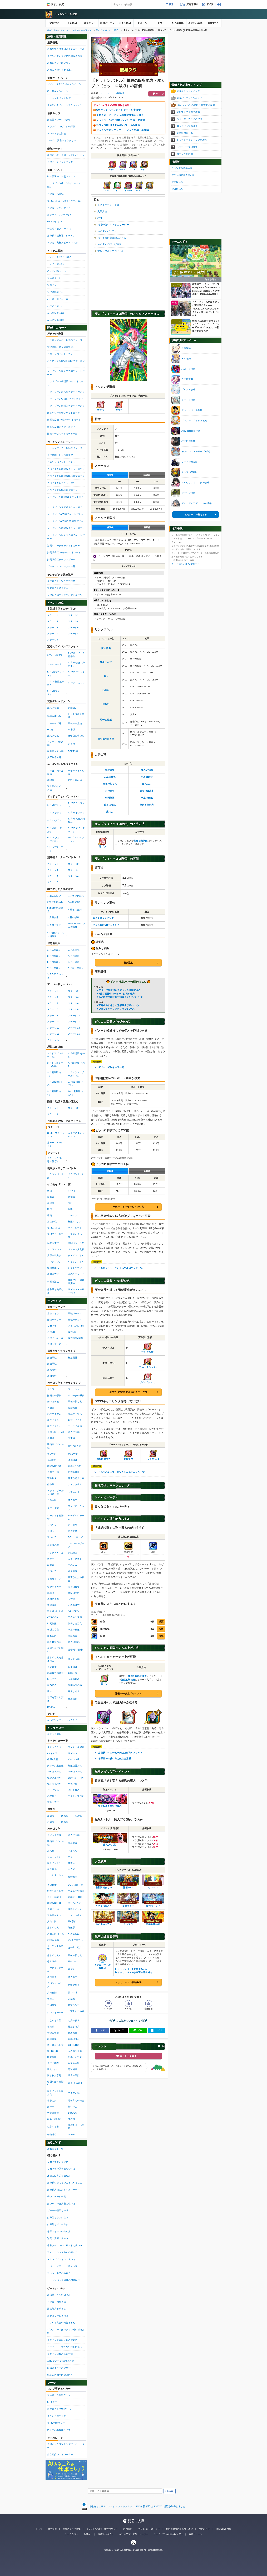 The width and height of the screenshot is (267, 2576). I want to click on ナメック星人, so click(75, 1484).